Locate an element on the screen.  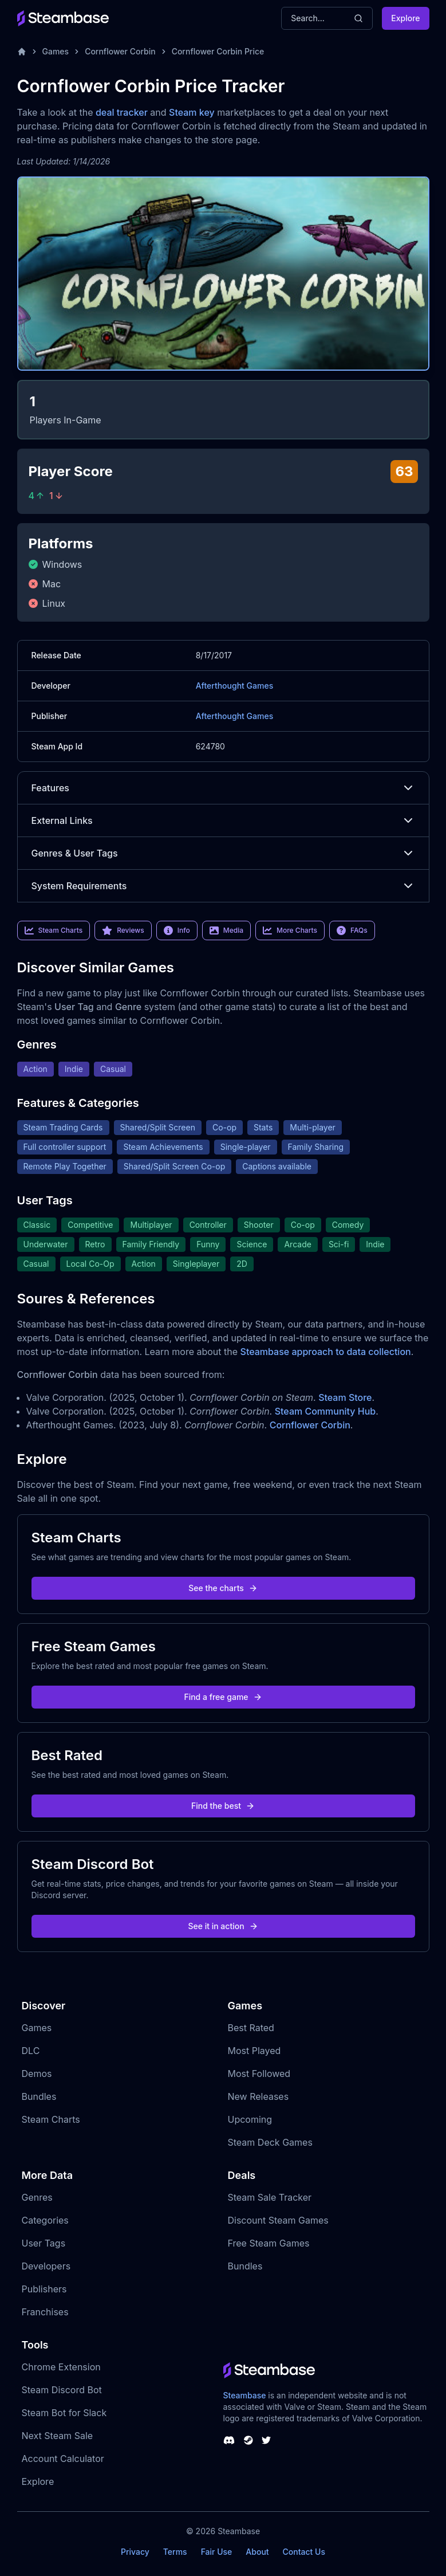
FAQs [link] is located at coordinates (352, 930).